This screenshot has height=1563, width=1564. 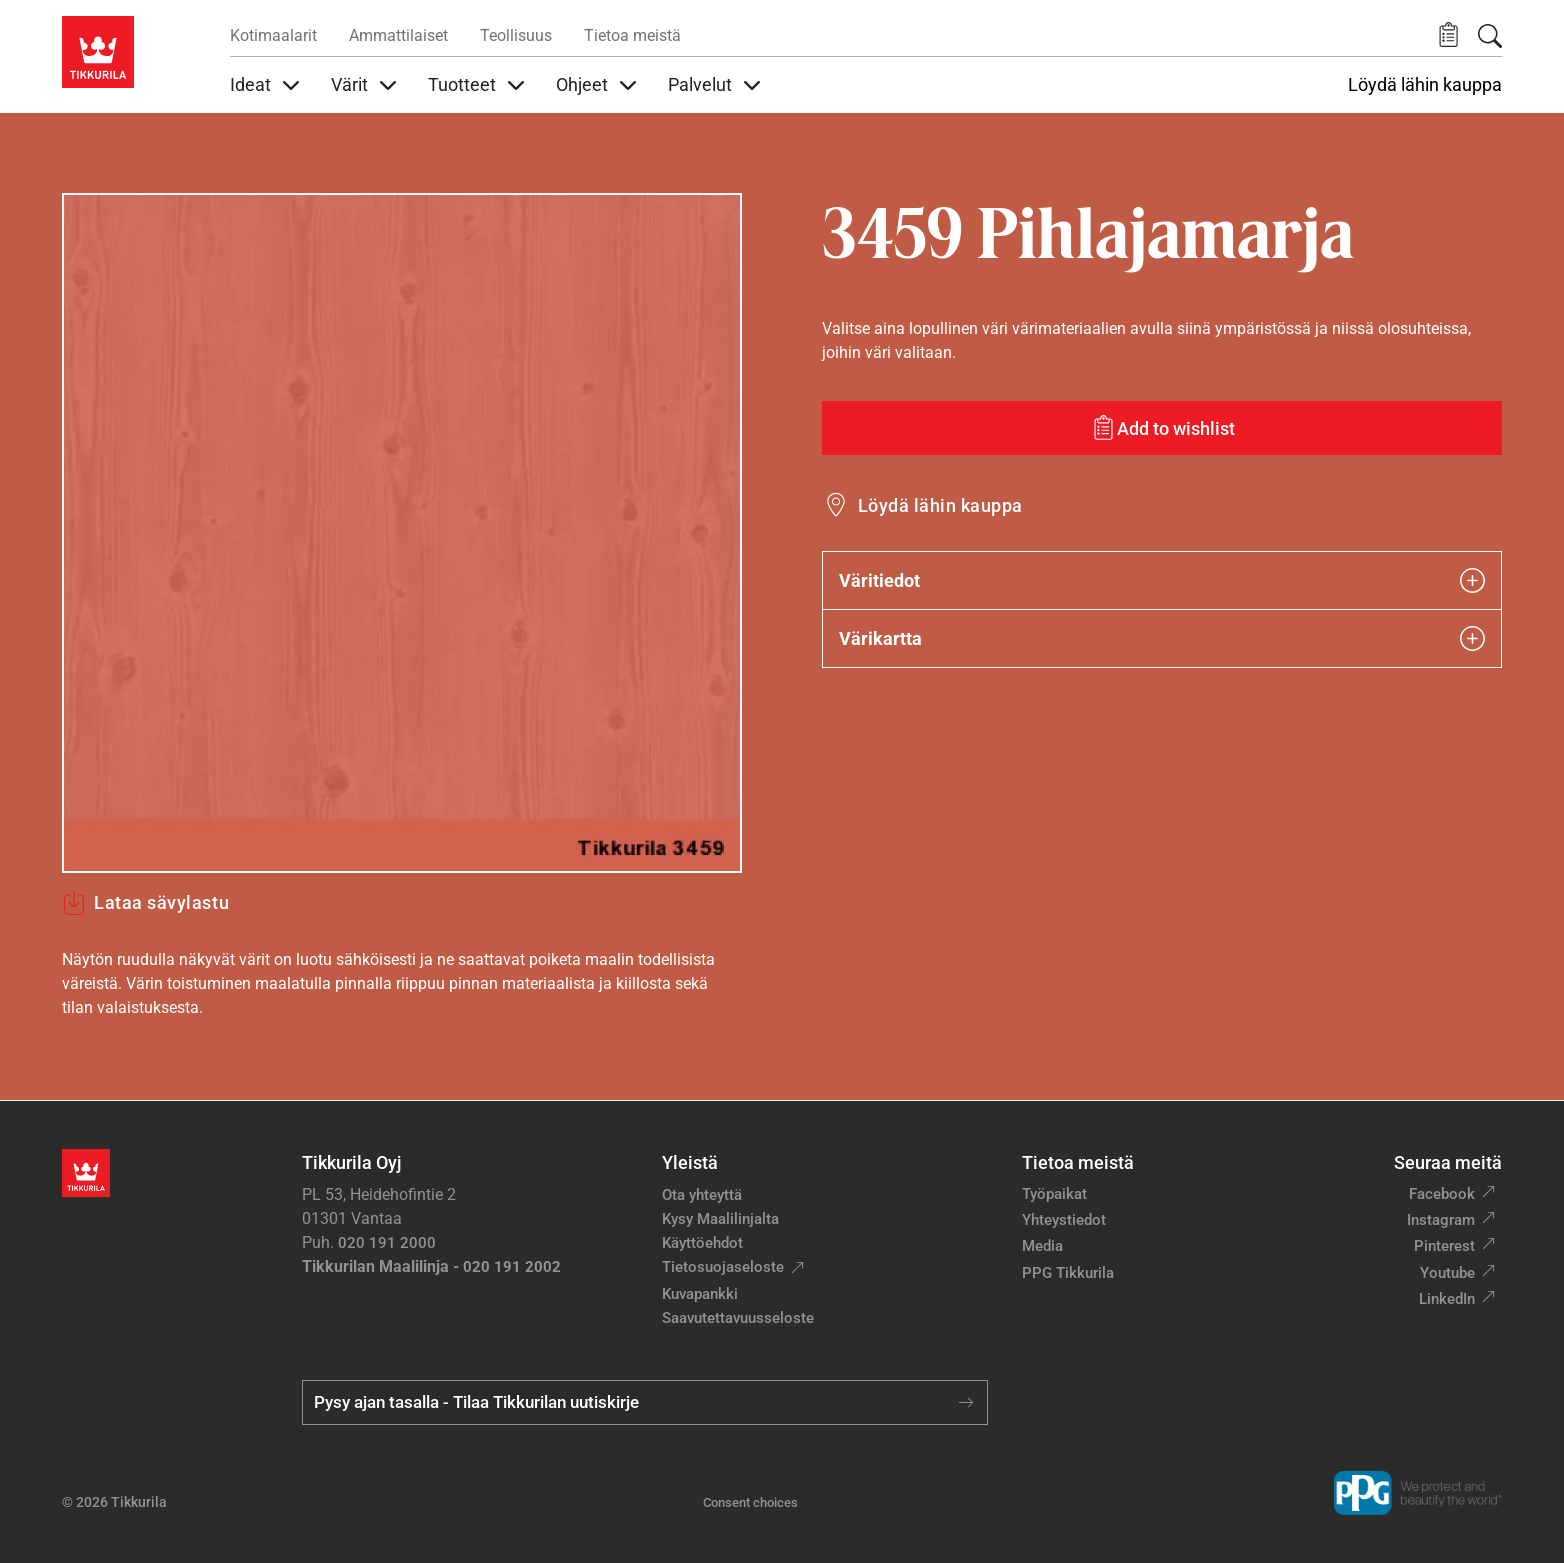 What do you see at coordinates (1162, 428) in the screenshot?
I see `[Add to wishlist: sävy Pihlajamarja]` at bounding box center [1162, 428].